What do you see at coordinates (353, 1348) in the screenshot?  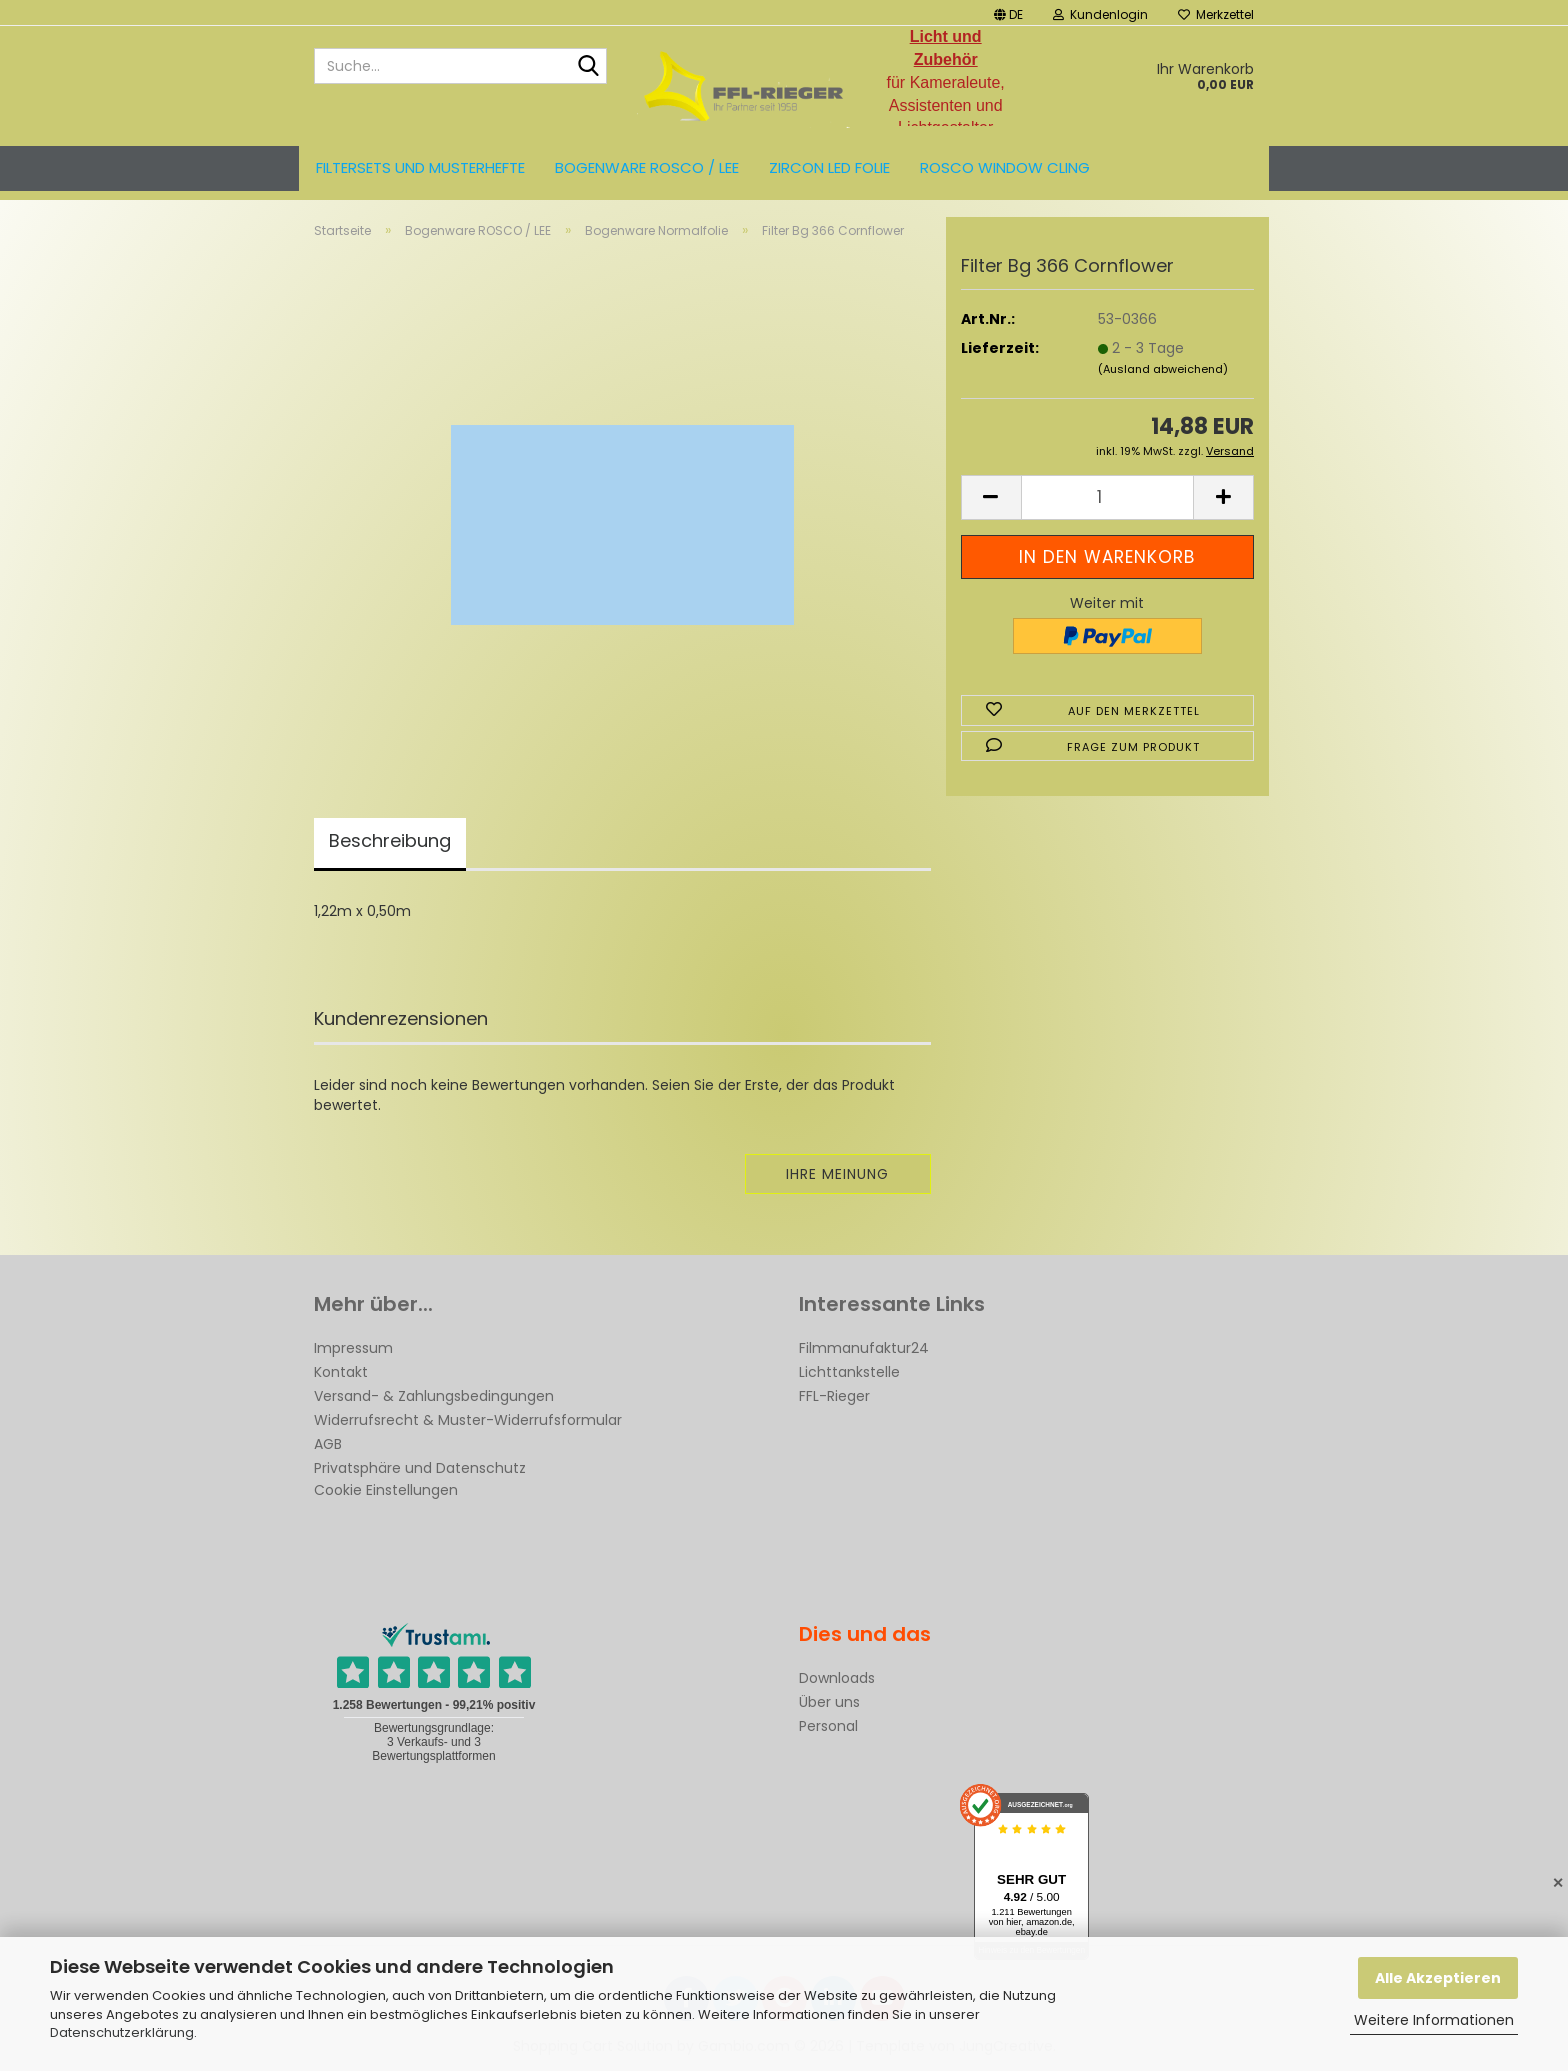 I see `Impressum` at bounding box center [353, 1348].